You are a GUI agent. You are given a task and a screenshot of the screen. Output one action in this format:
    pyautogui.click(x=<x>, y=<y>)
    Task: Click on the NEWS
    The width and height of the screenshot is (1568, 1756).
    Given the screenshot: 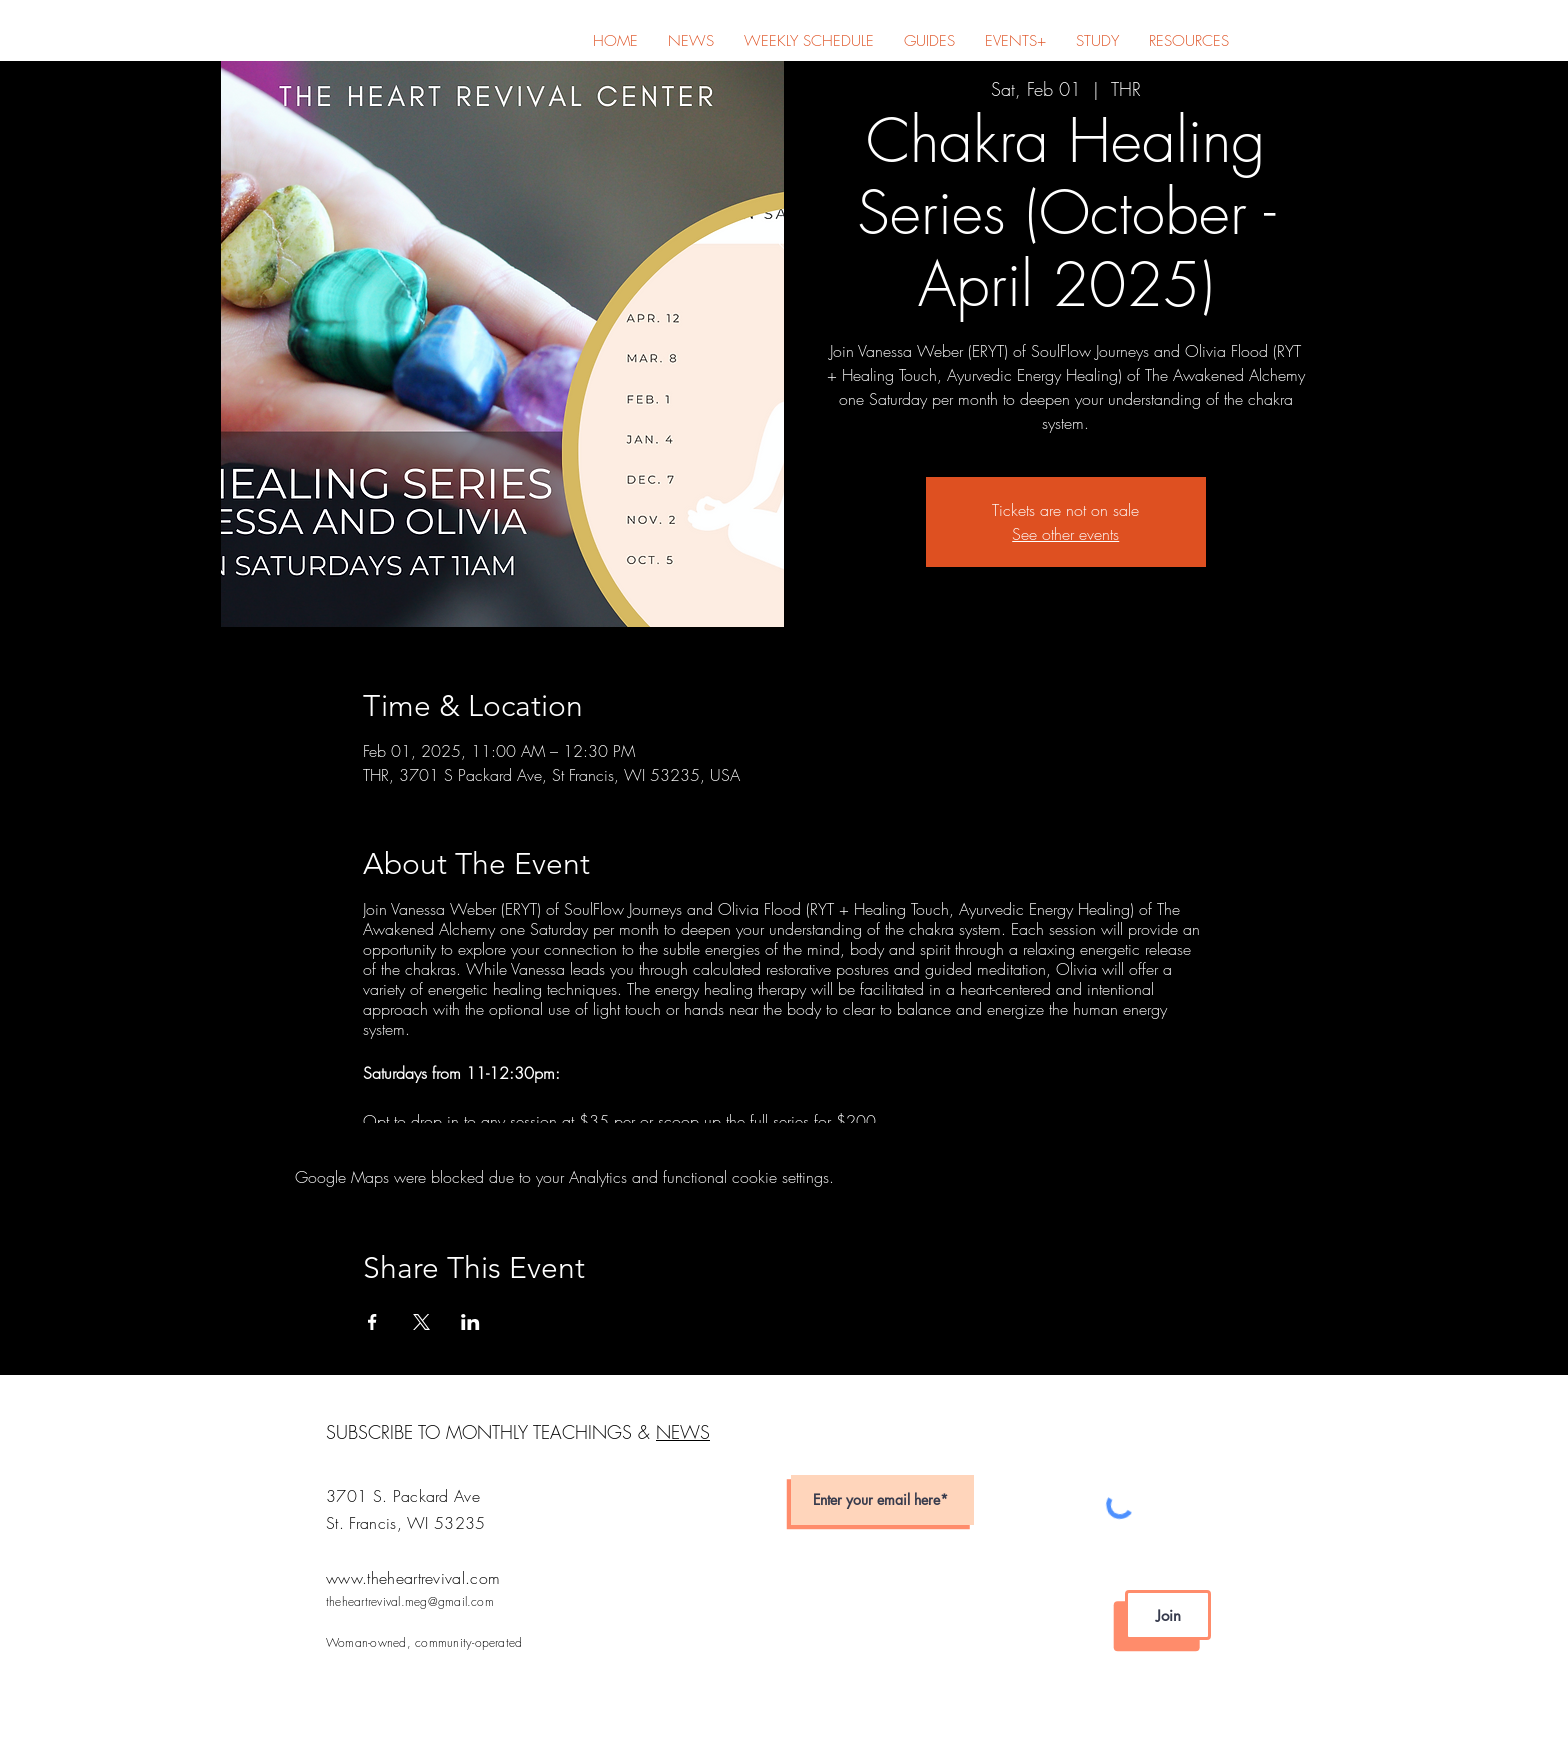 What is the action you would take?
    pyautogui.click(x=683, y=1432)
    